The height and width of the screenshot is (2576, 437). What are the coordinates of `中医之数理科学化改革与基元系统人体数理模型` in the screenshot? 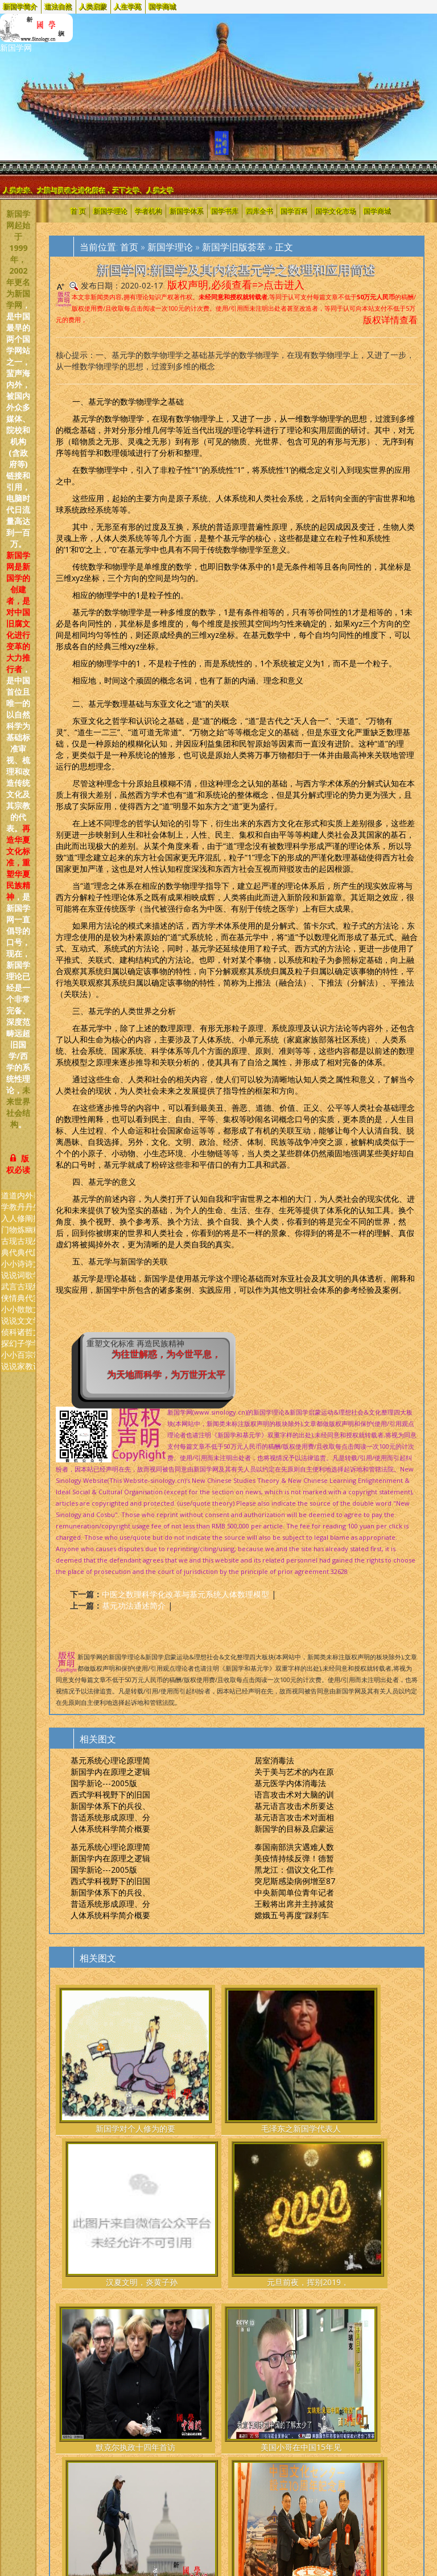 It's located at (185, 1594).